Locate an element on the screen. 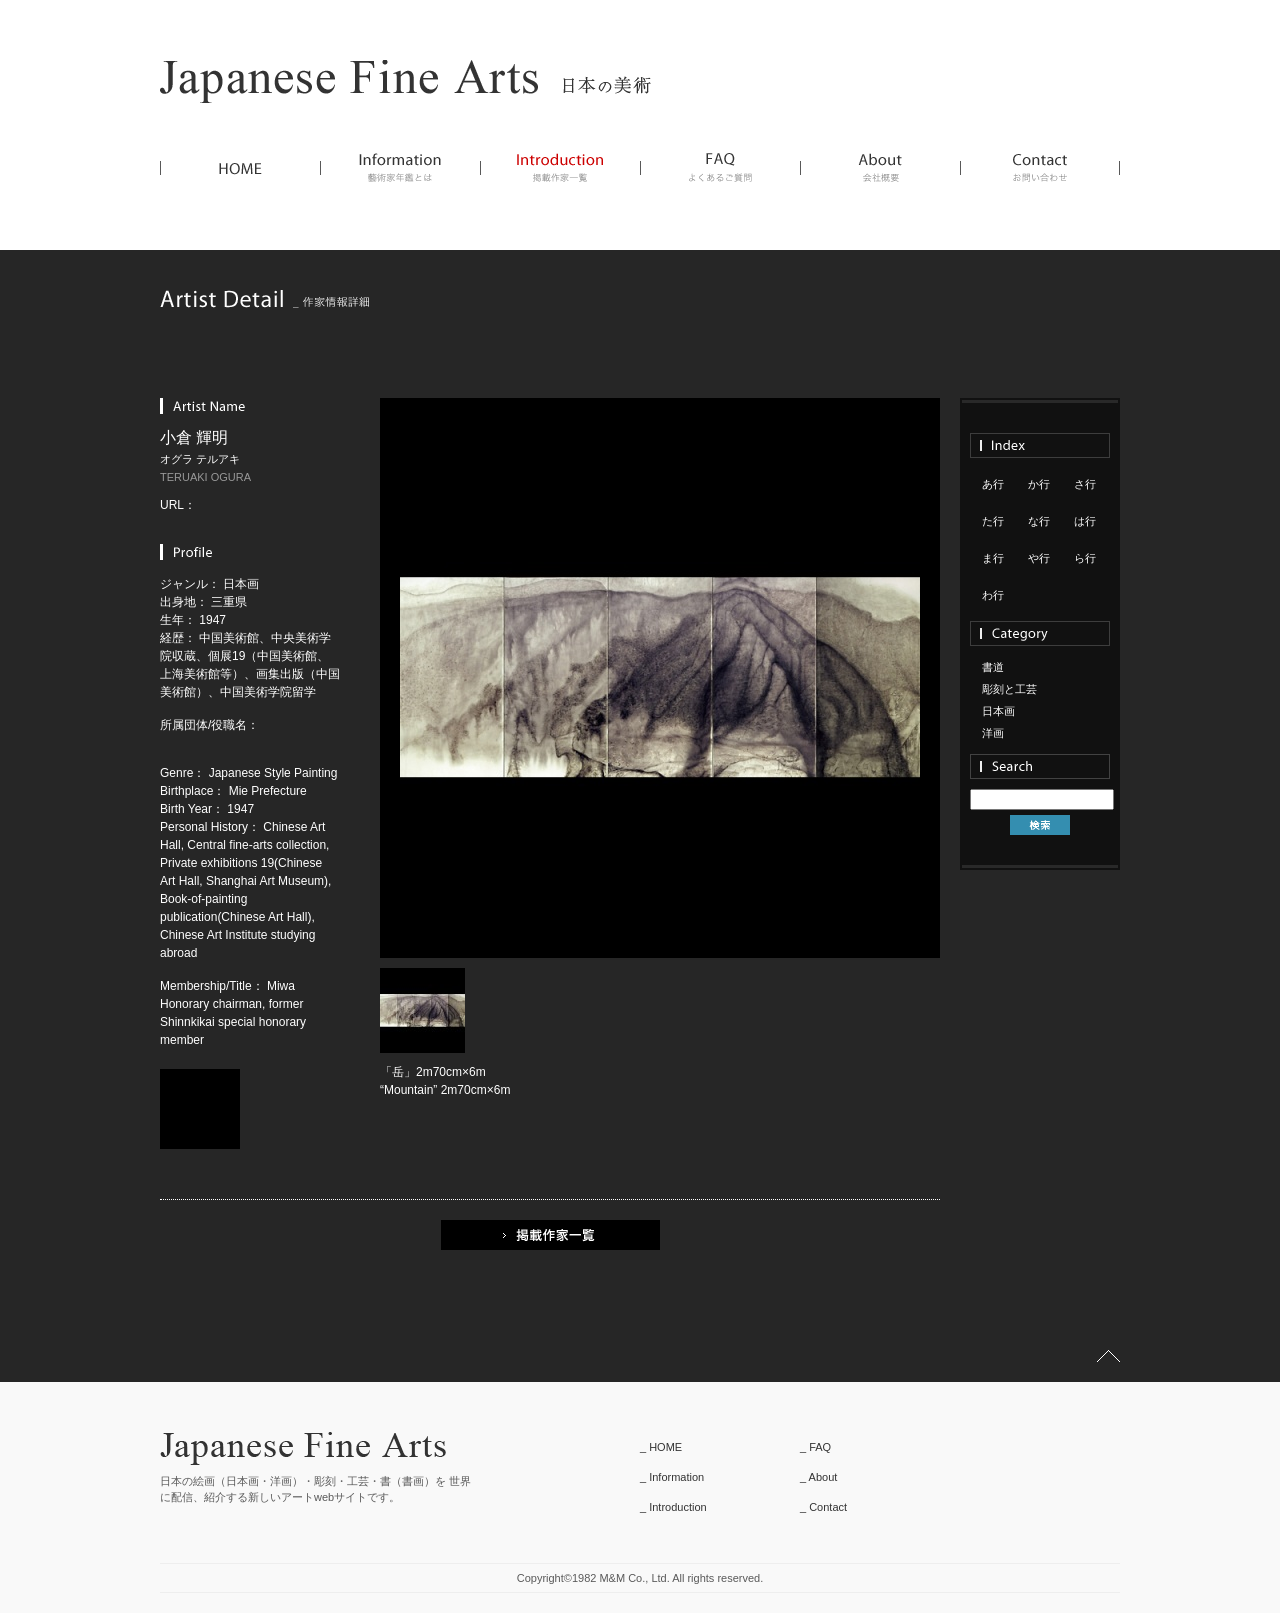  _ HOME is located at coordinates (661, 1447).